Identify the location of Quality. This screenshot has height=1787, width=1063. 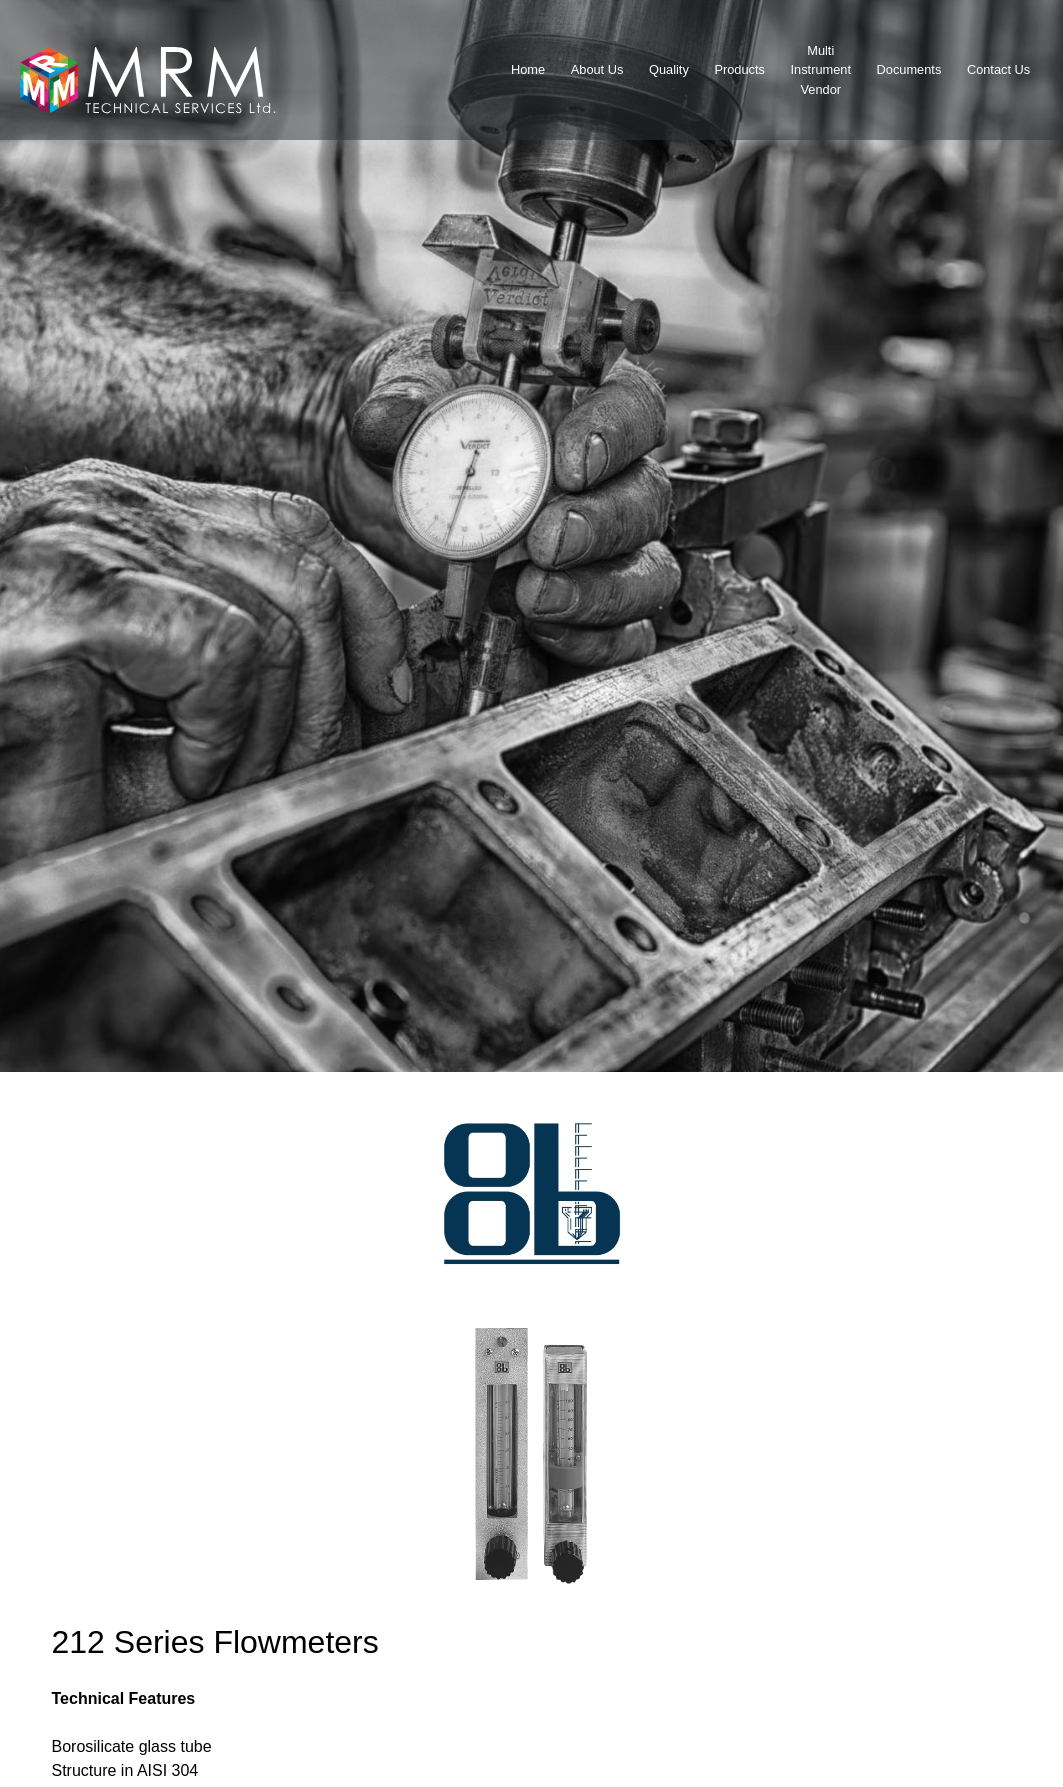
(669, 69).